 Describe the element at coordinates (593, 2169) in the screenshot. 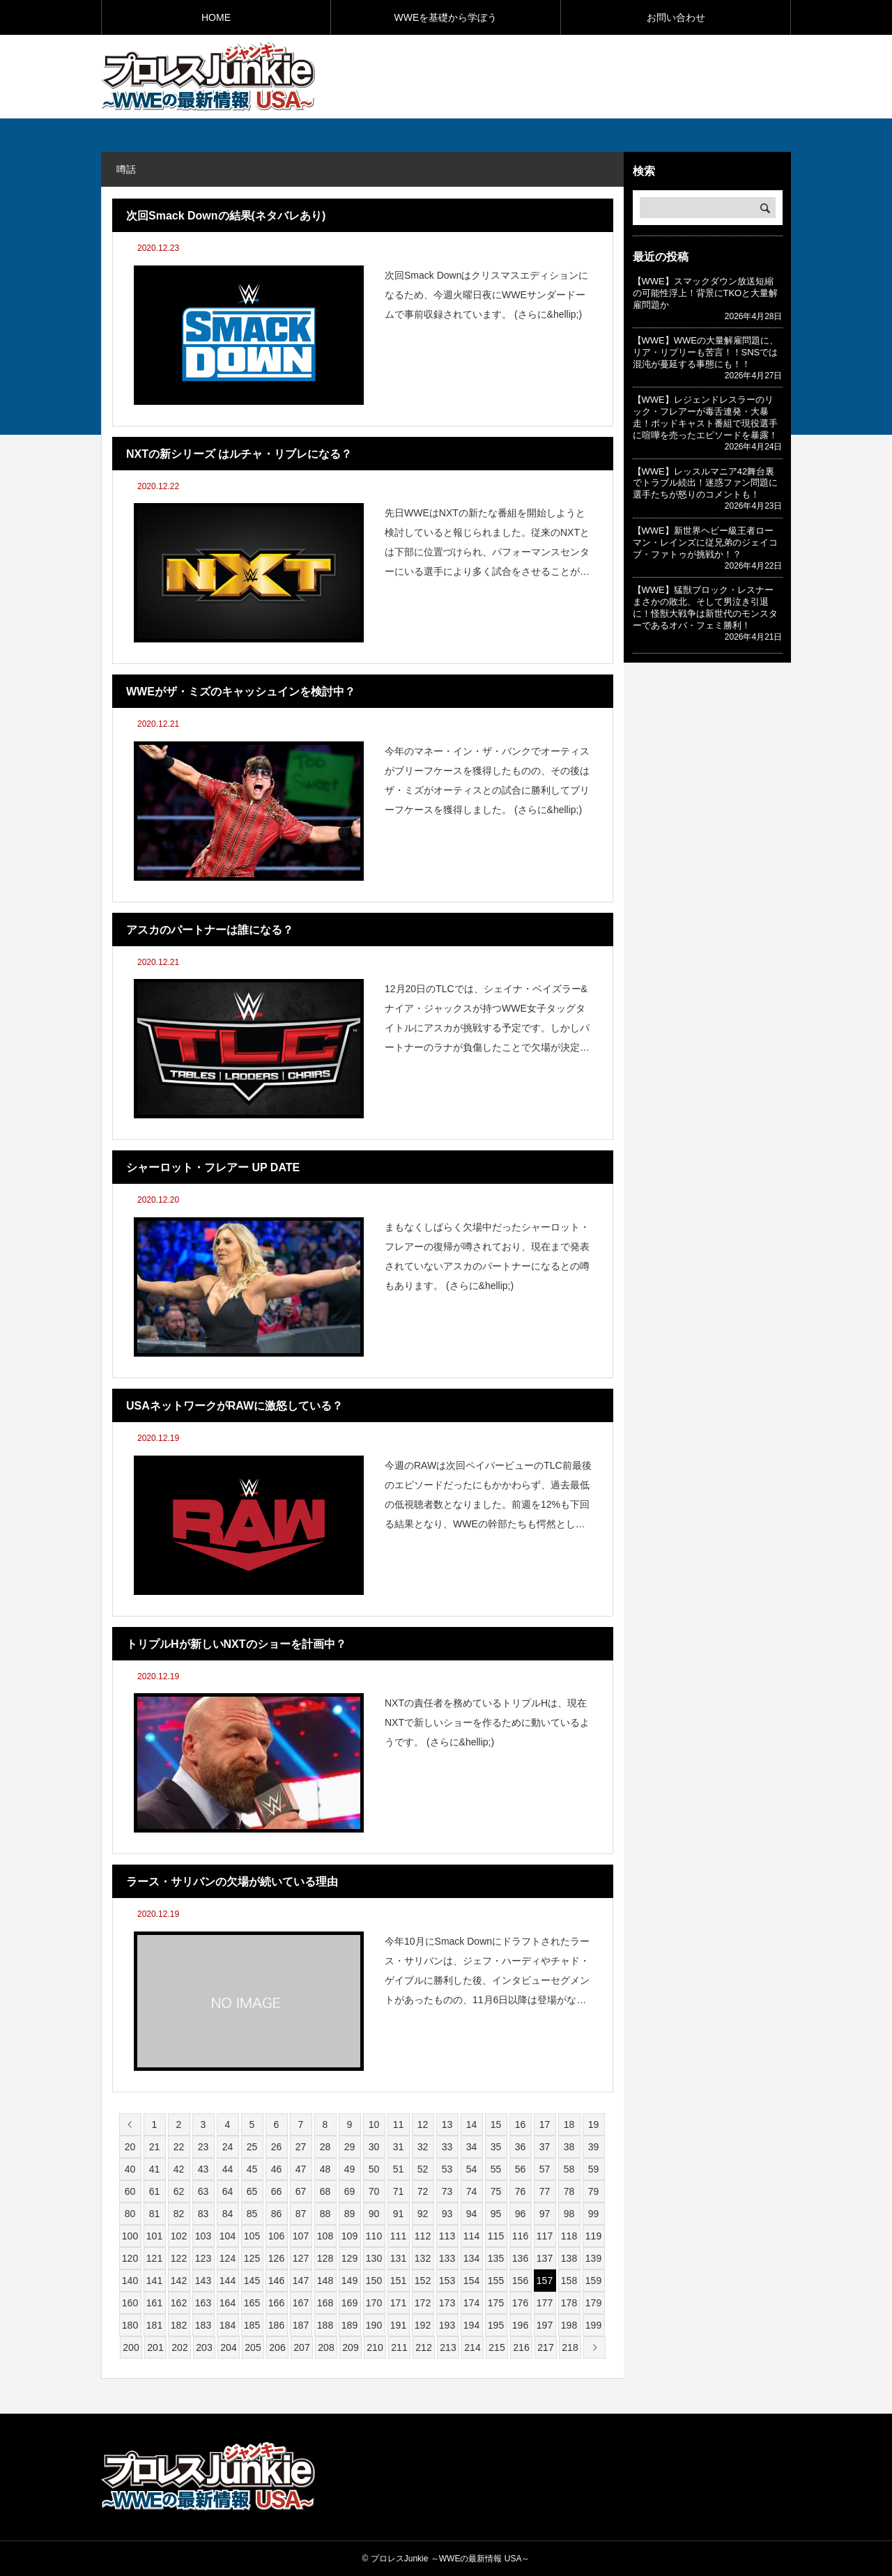

I see `59` at that location.